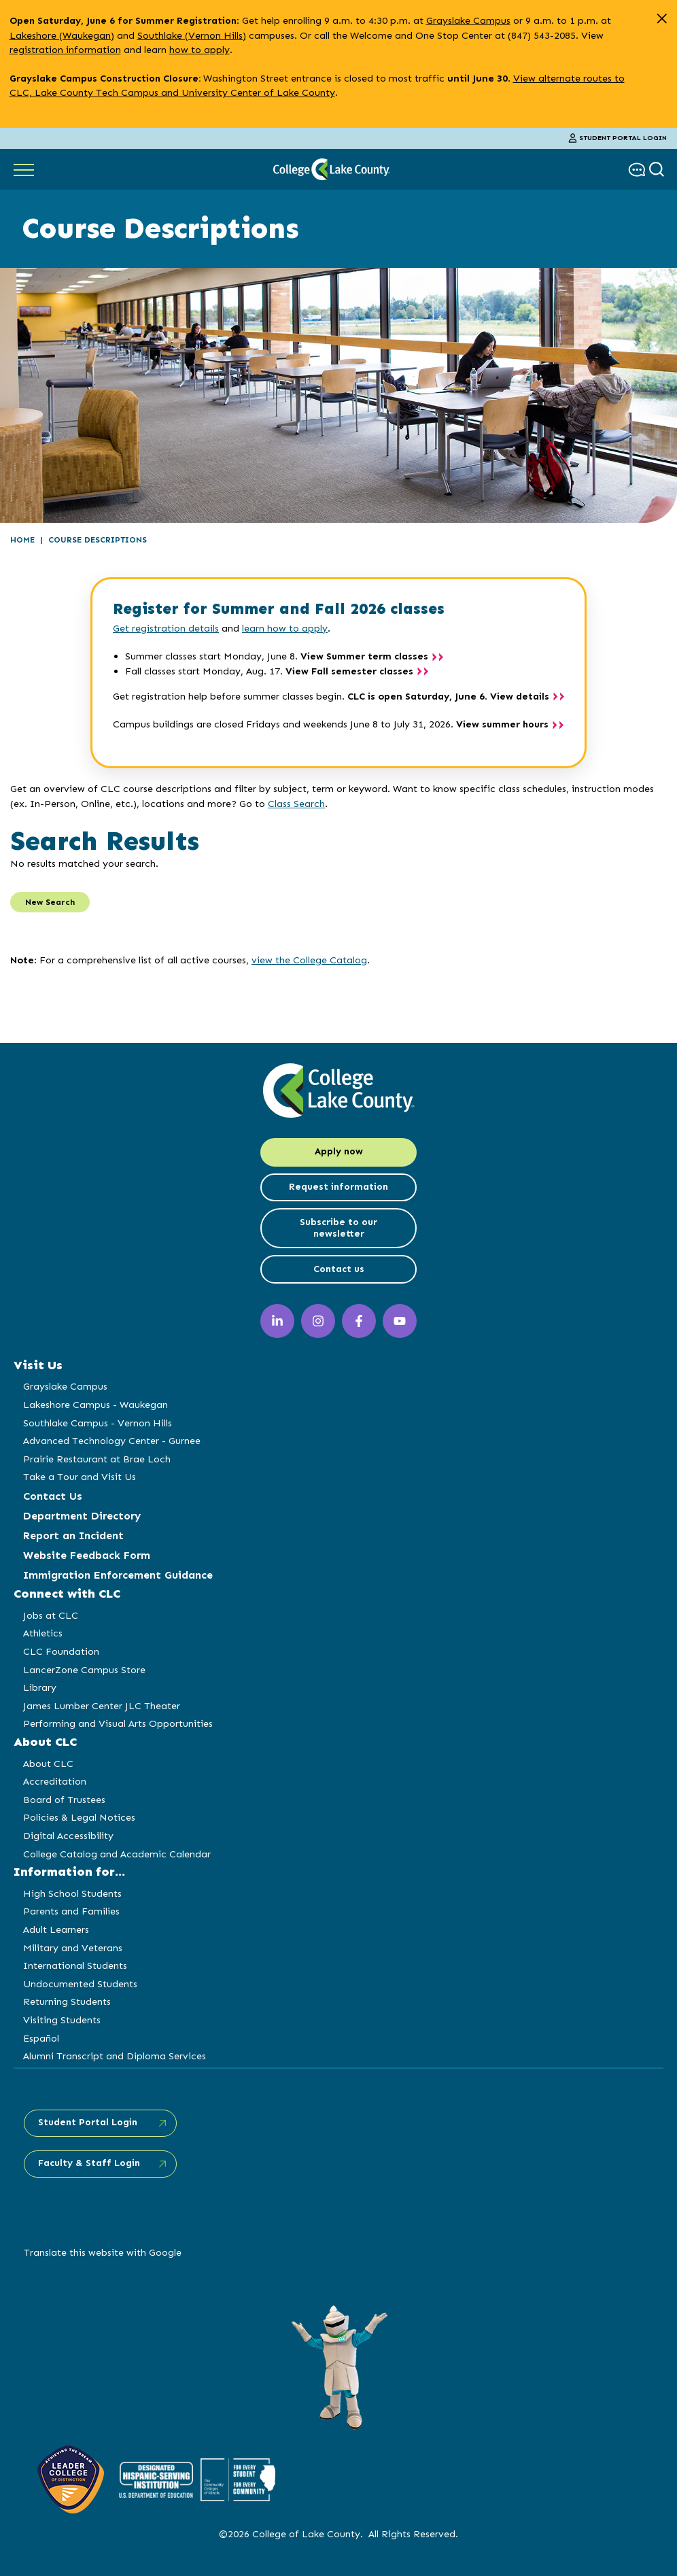 Image resolution: width=677 pixels, height=2576 pixels. I want to click on View Summer term classes, so click(364, 656).